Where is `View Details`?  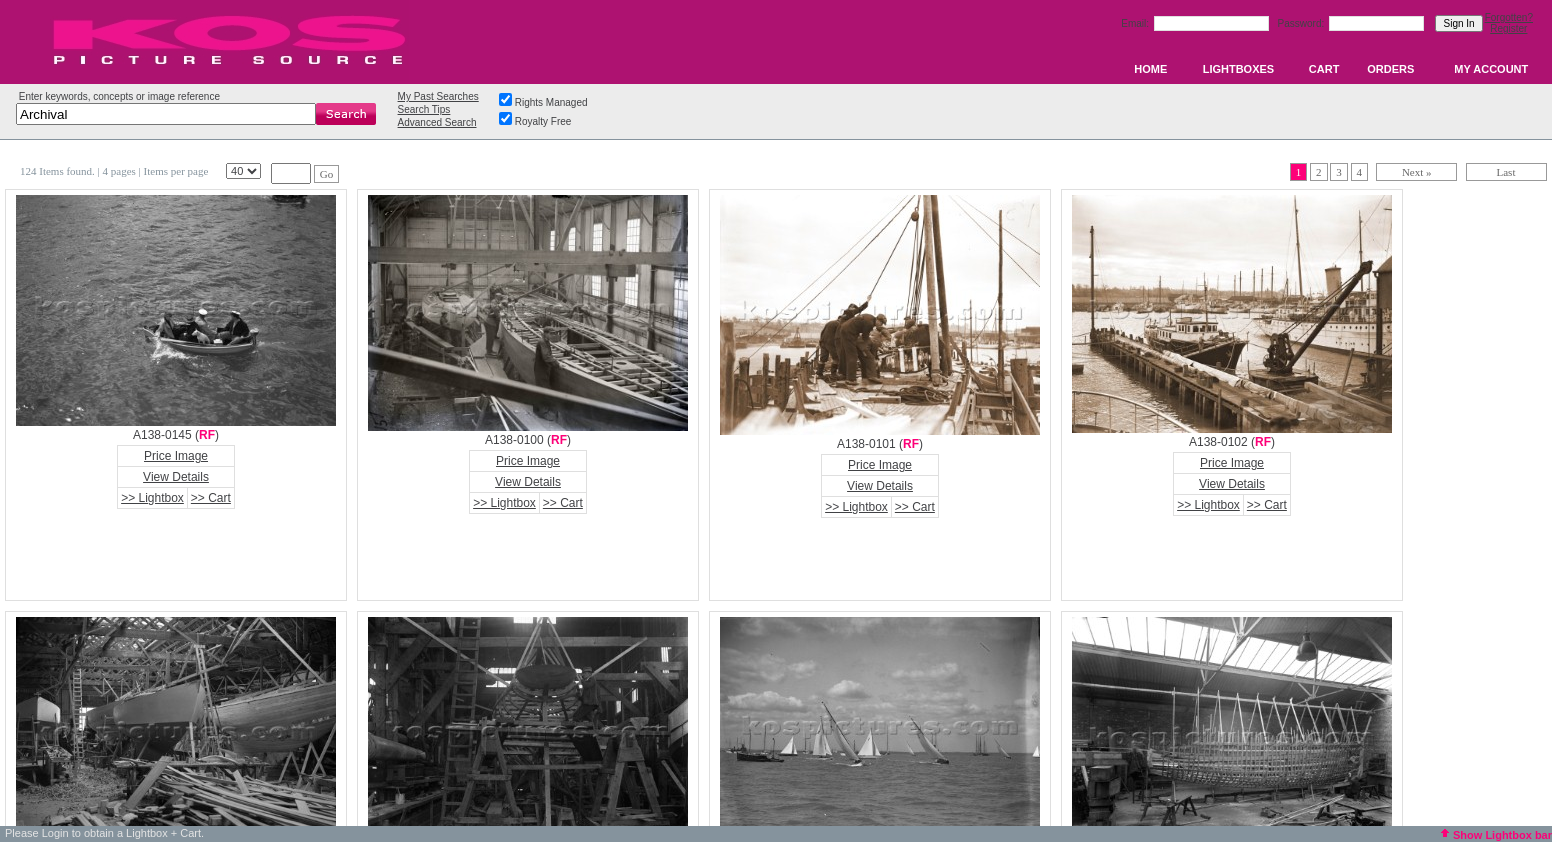
View Details is located at coordinates (176, 477).